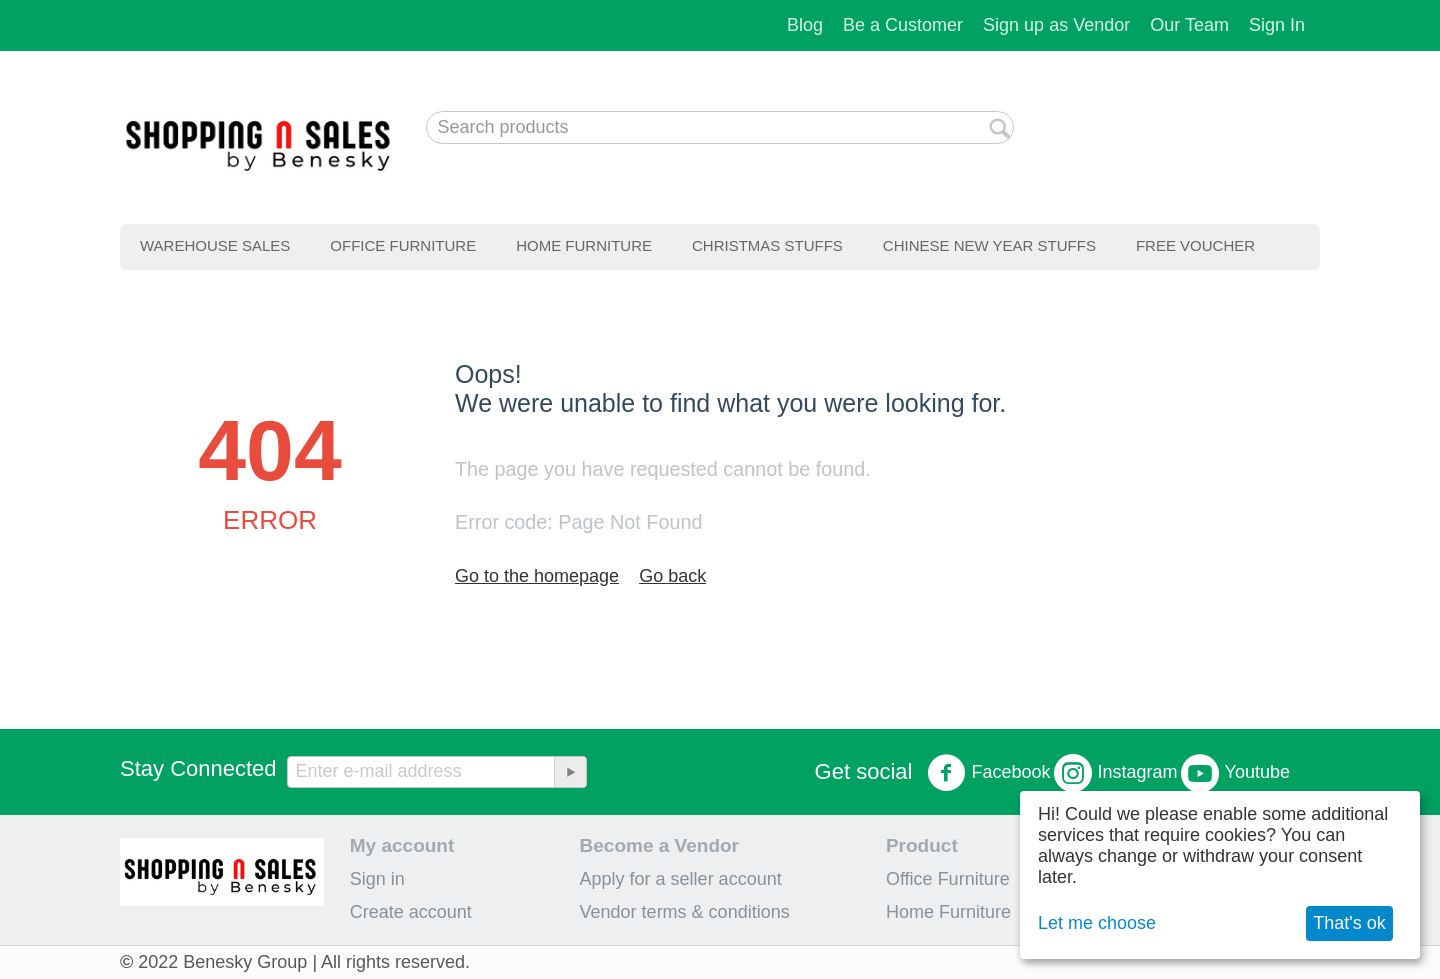  I want to click on That's ok, so click(1349, 923).